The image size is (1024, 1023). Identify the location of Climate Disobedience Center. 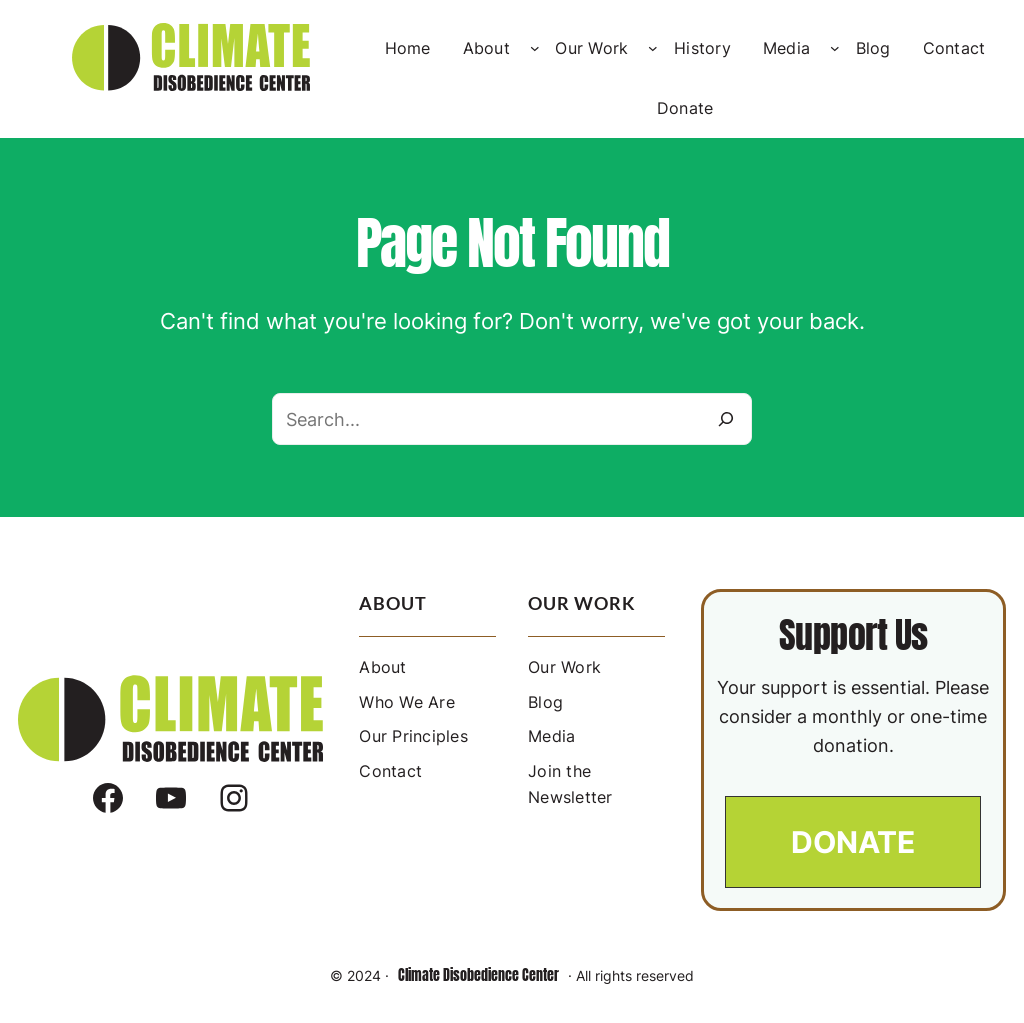
(478, 975).